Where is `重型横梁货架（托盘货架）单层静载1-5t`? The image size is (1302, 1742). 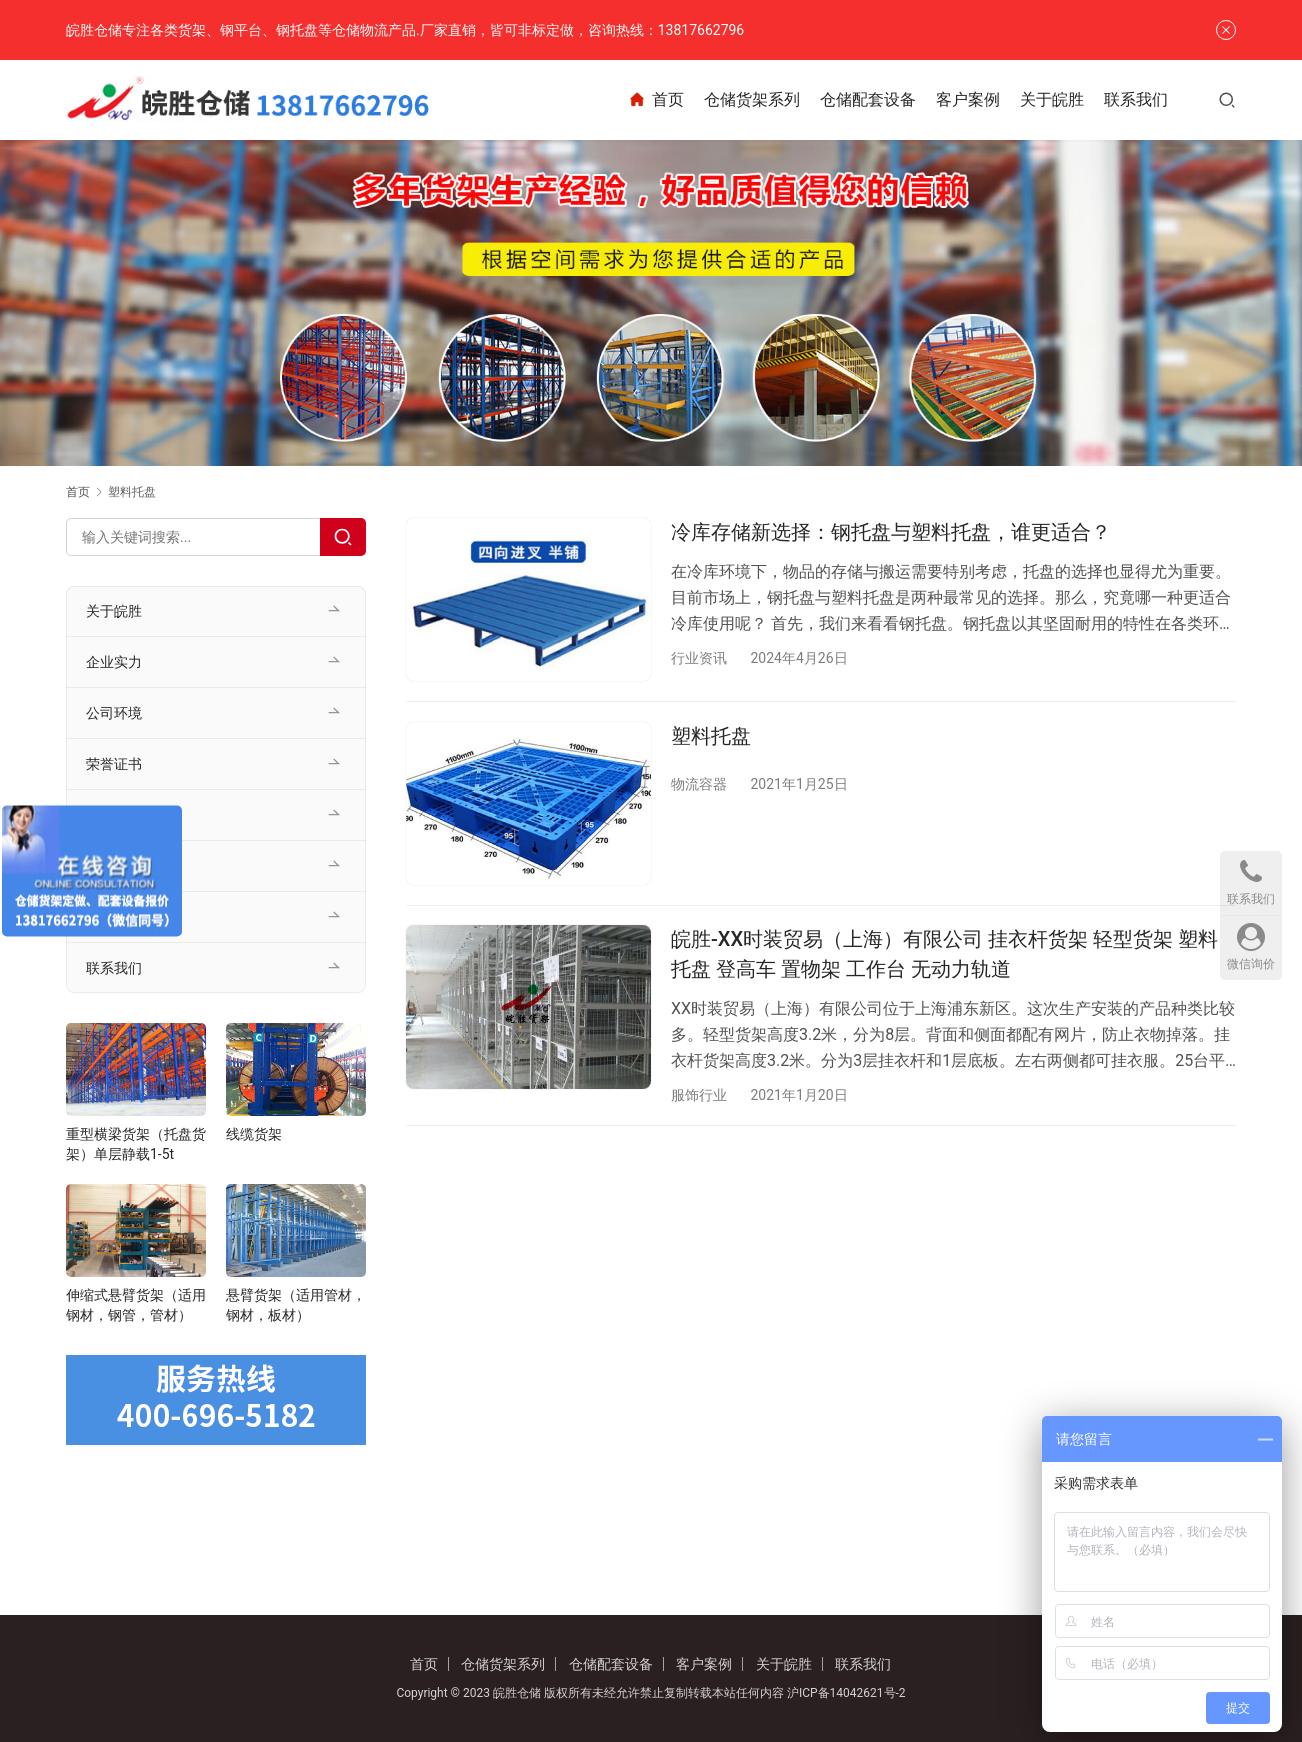
重型横梁货架（托盘货架）单层静载1-5t is located at coordinates (136, 1144).